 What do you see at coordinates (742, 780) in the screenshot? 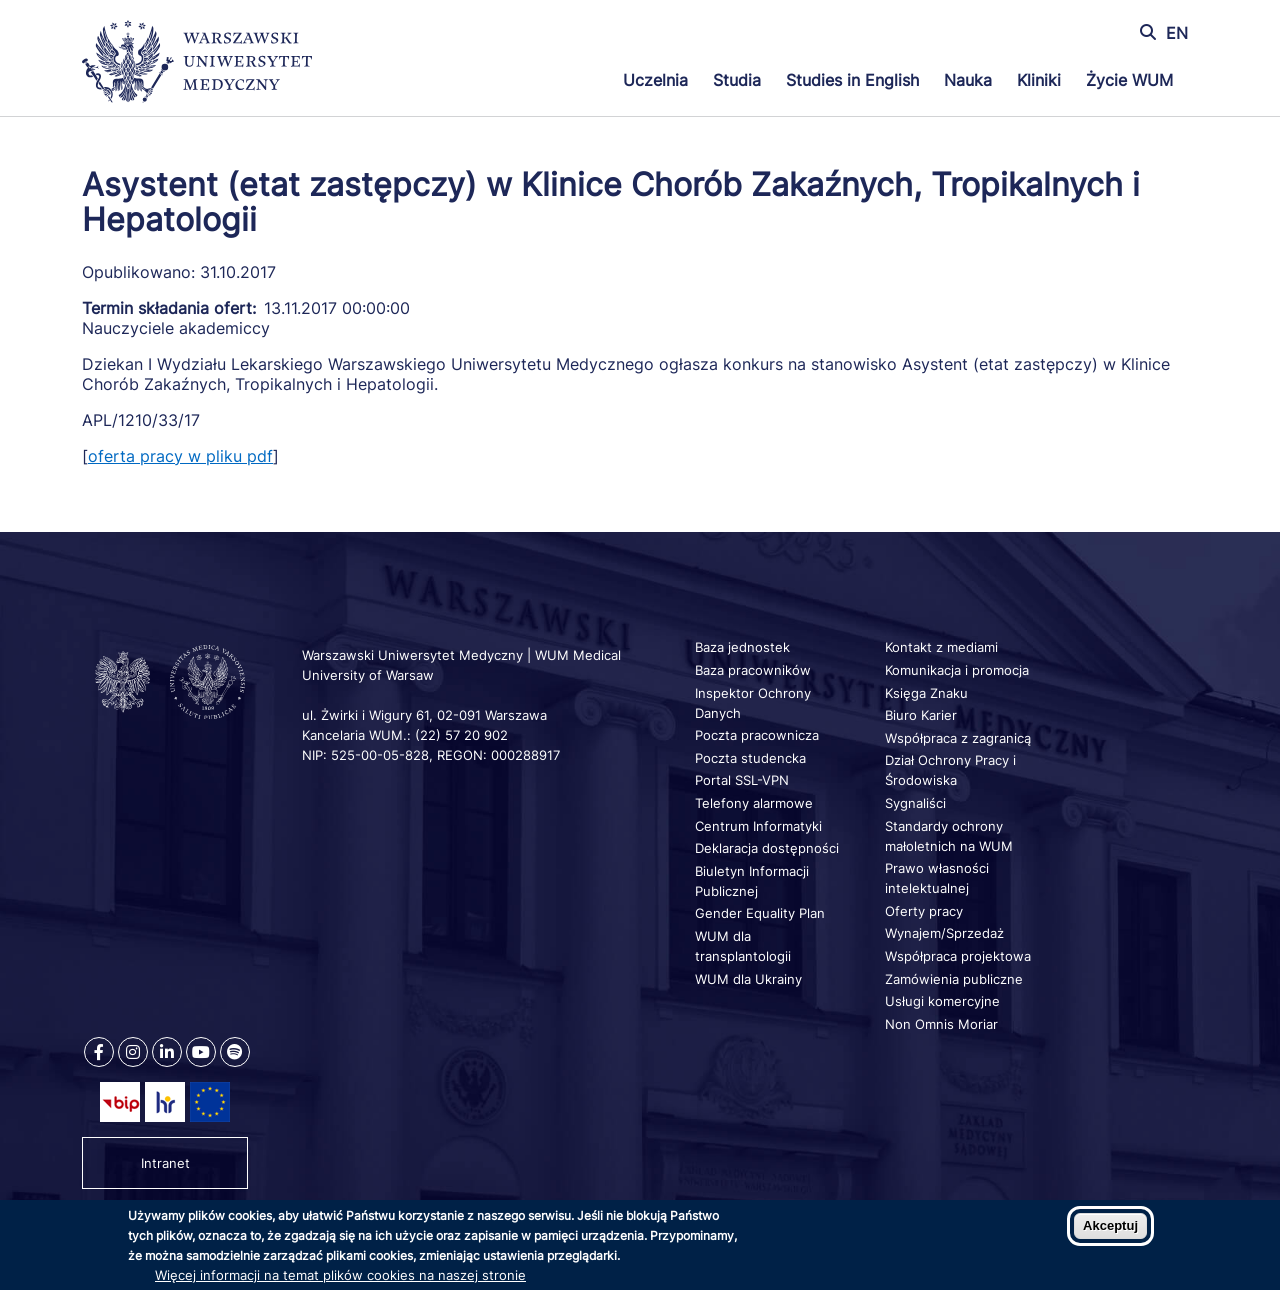
I see `Portal SSL-VPN` at bounding box center [742, 780].